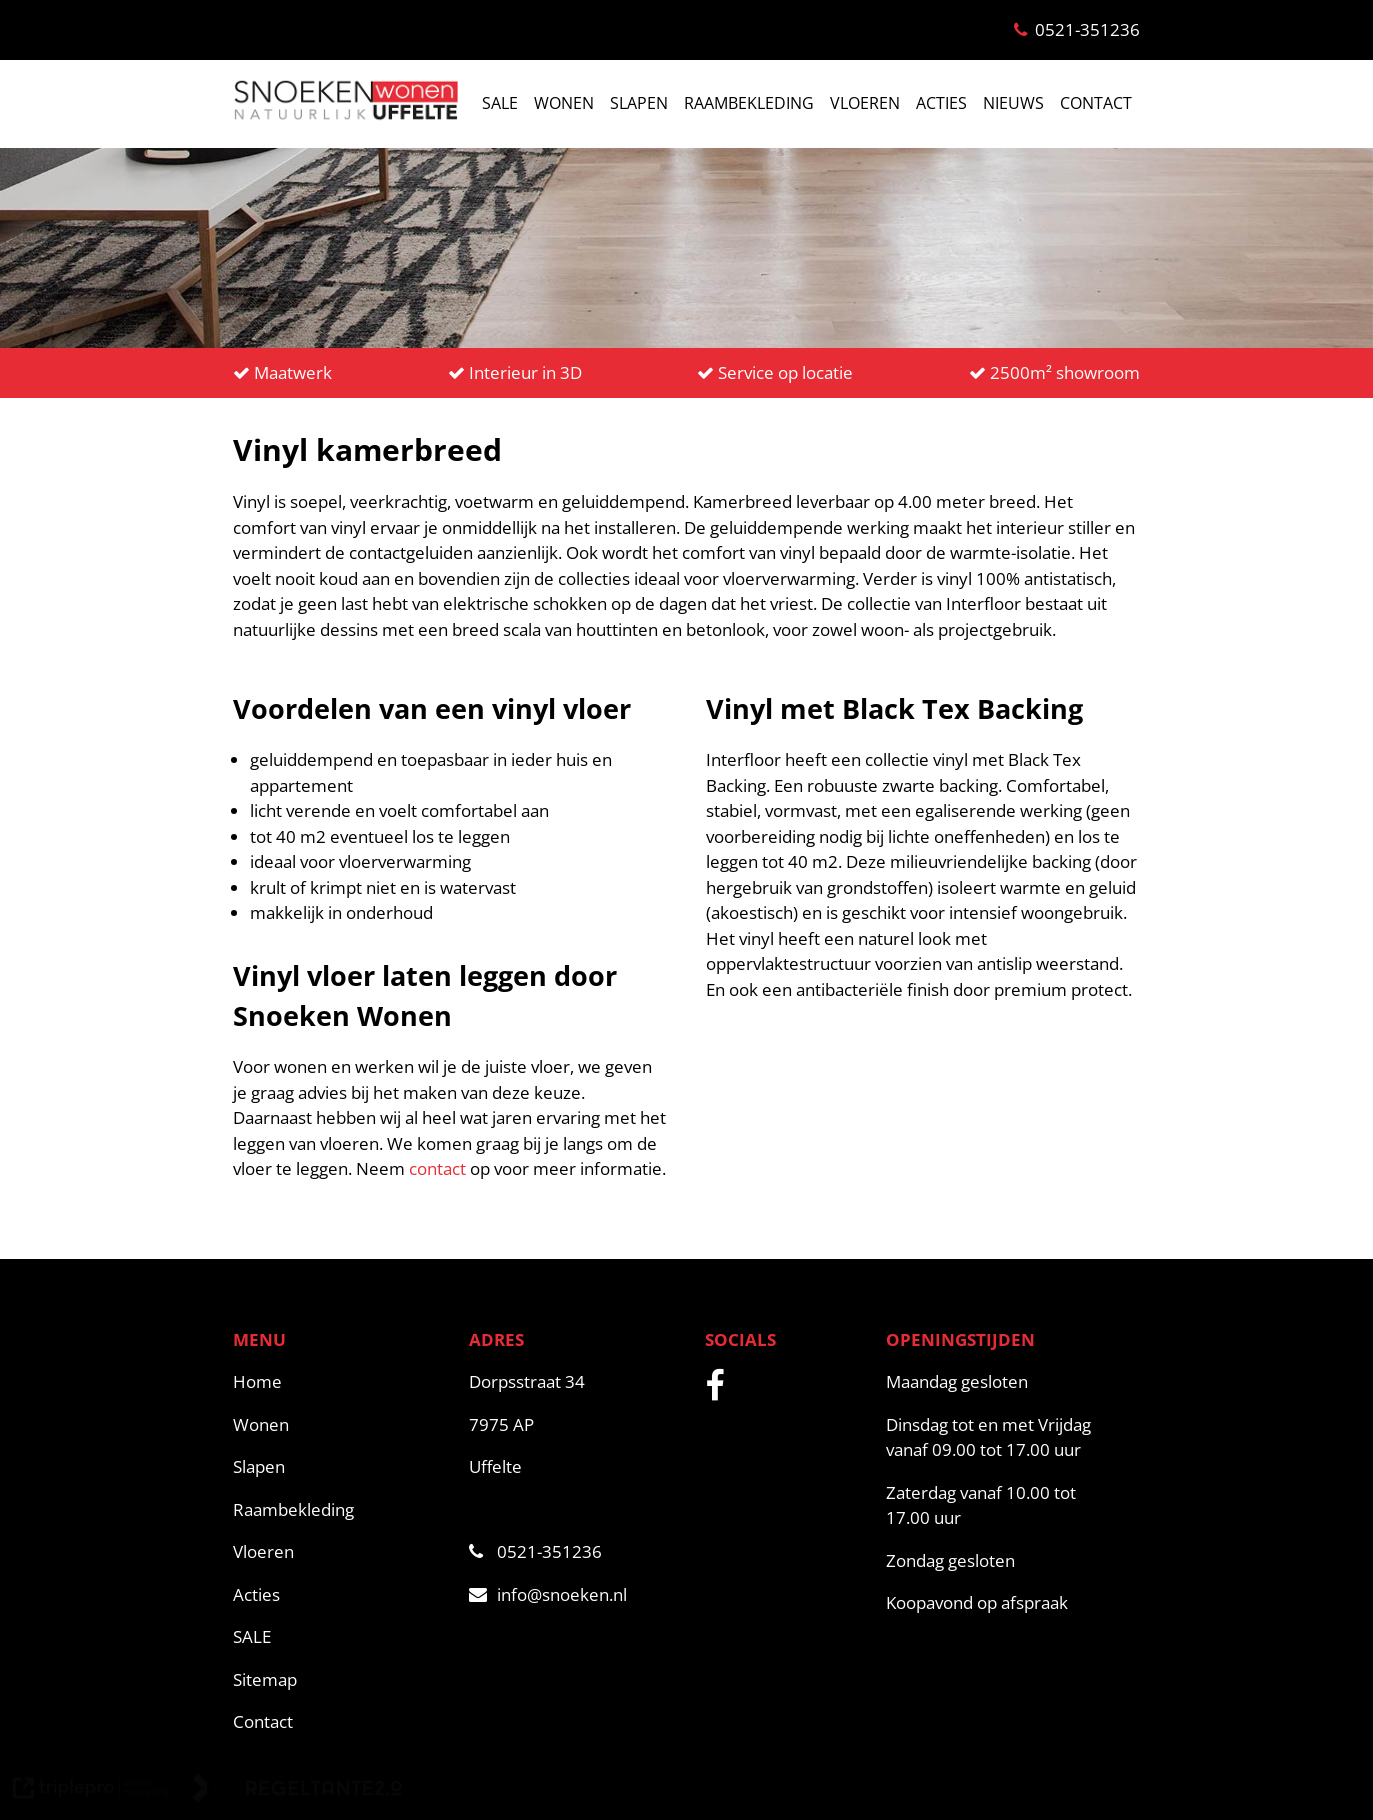 Image resolution: width=1373 pixels, height=1820 pixels. What do you see at coordinates (564, 103) in the screenshot?
I see `WONEN` at bounding box center [564, 103].